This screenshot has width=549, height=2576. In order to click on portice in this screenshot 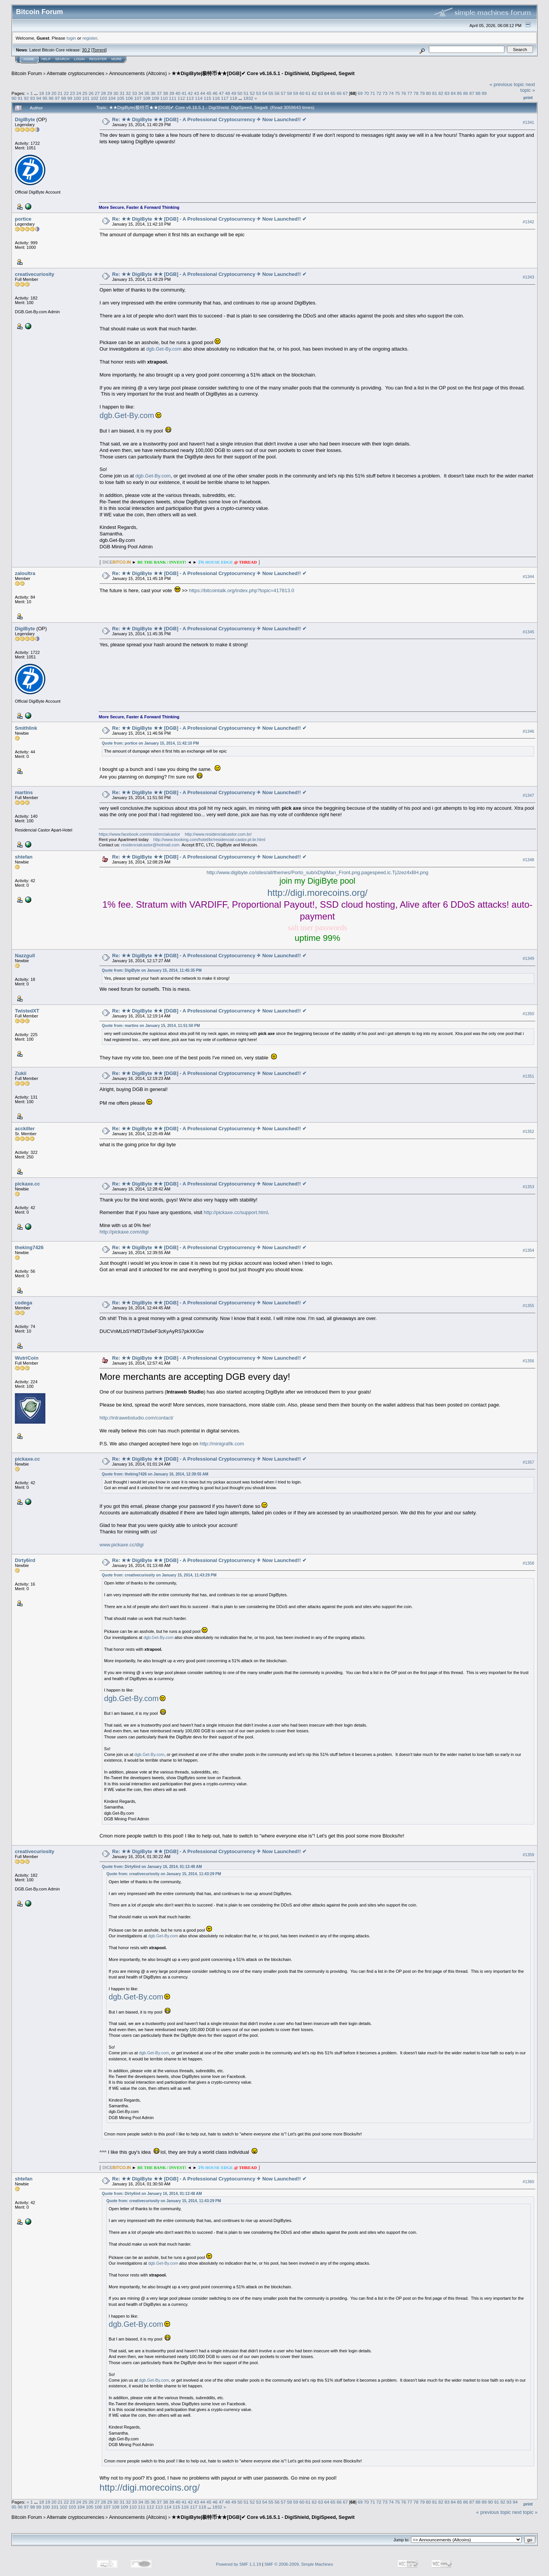, I will do `click(23, 219)`.